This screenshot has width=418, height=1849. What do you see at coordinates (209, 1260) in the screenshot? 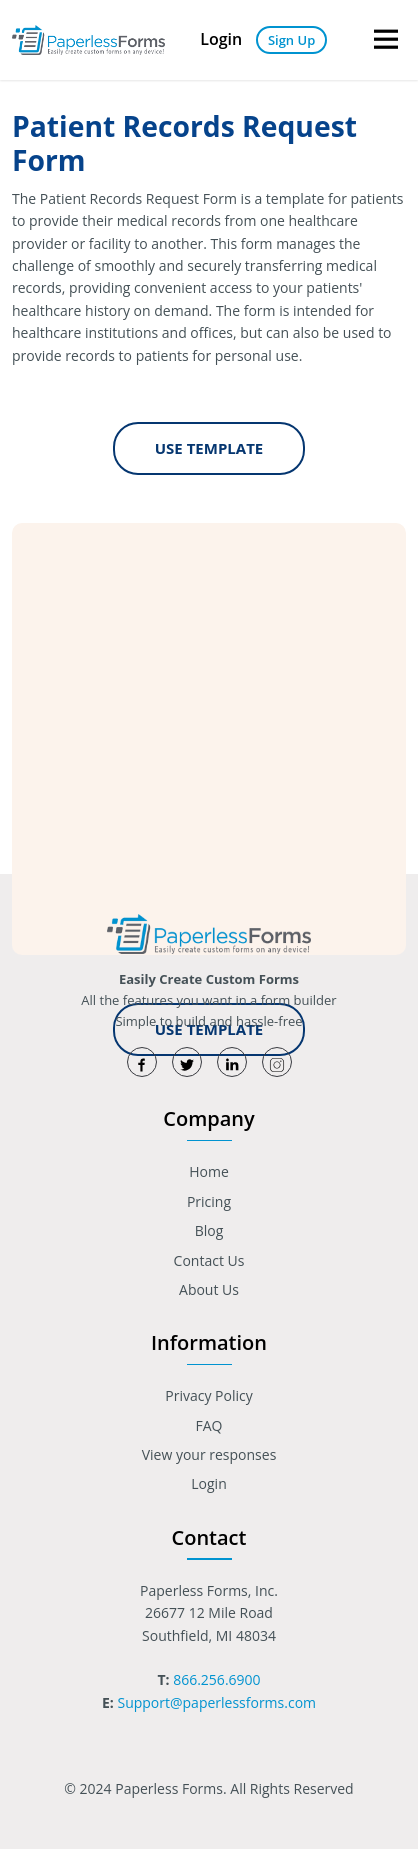
I see `Contact Us` at bounding box center [209, 1260].